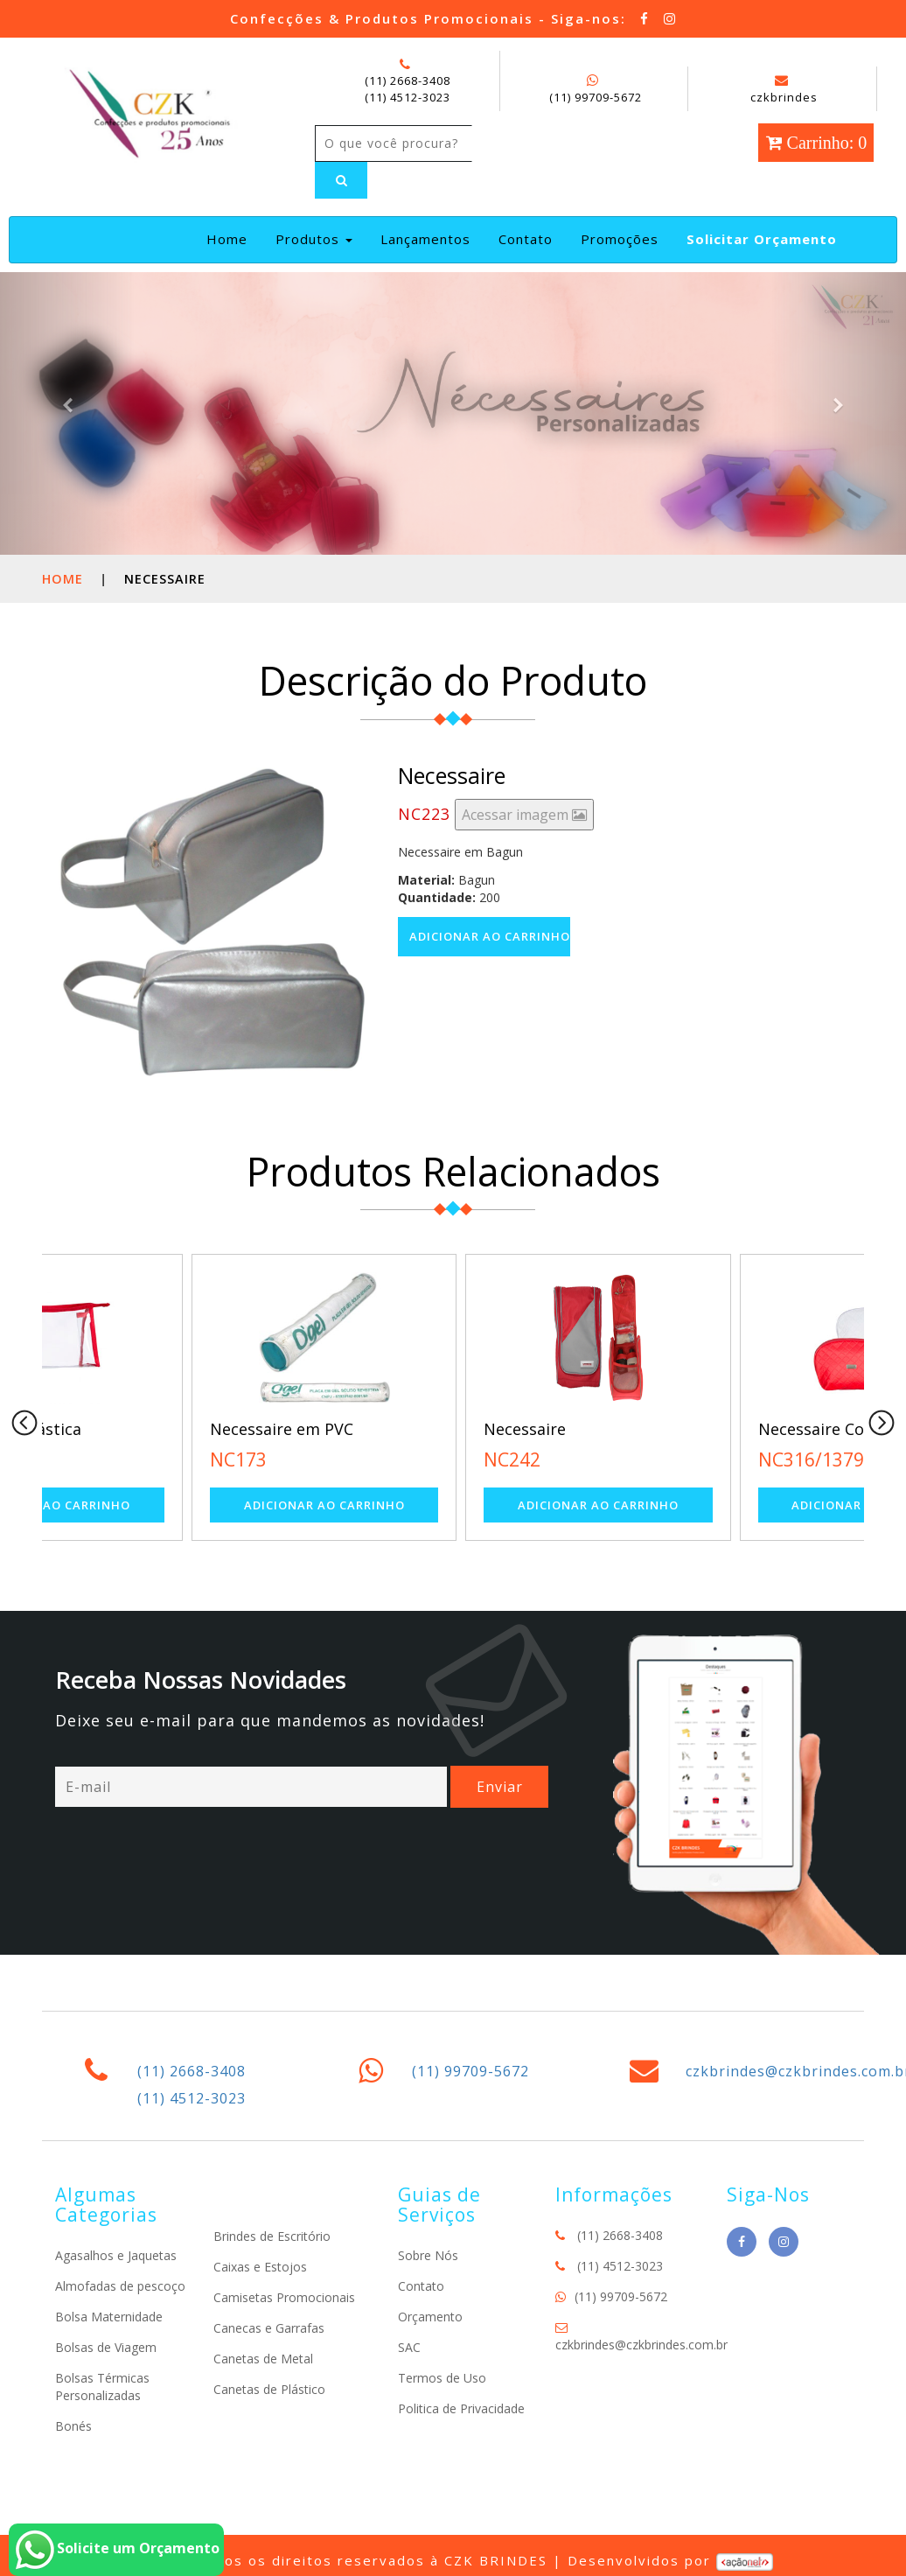  I want to click on (11) 99709-5672, so click(595, 97).